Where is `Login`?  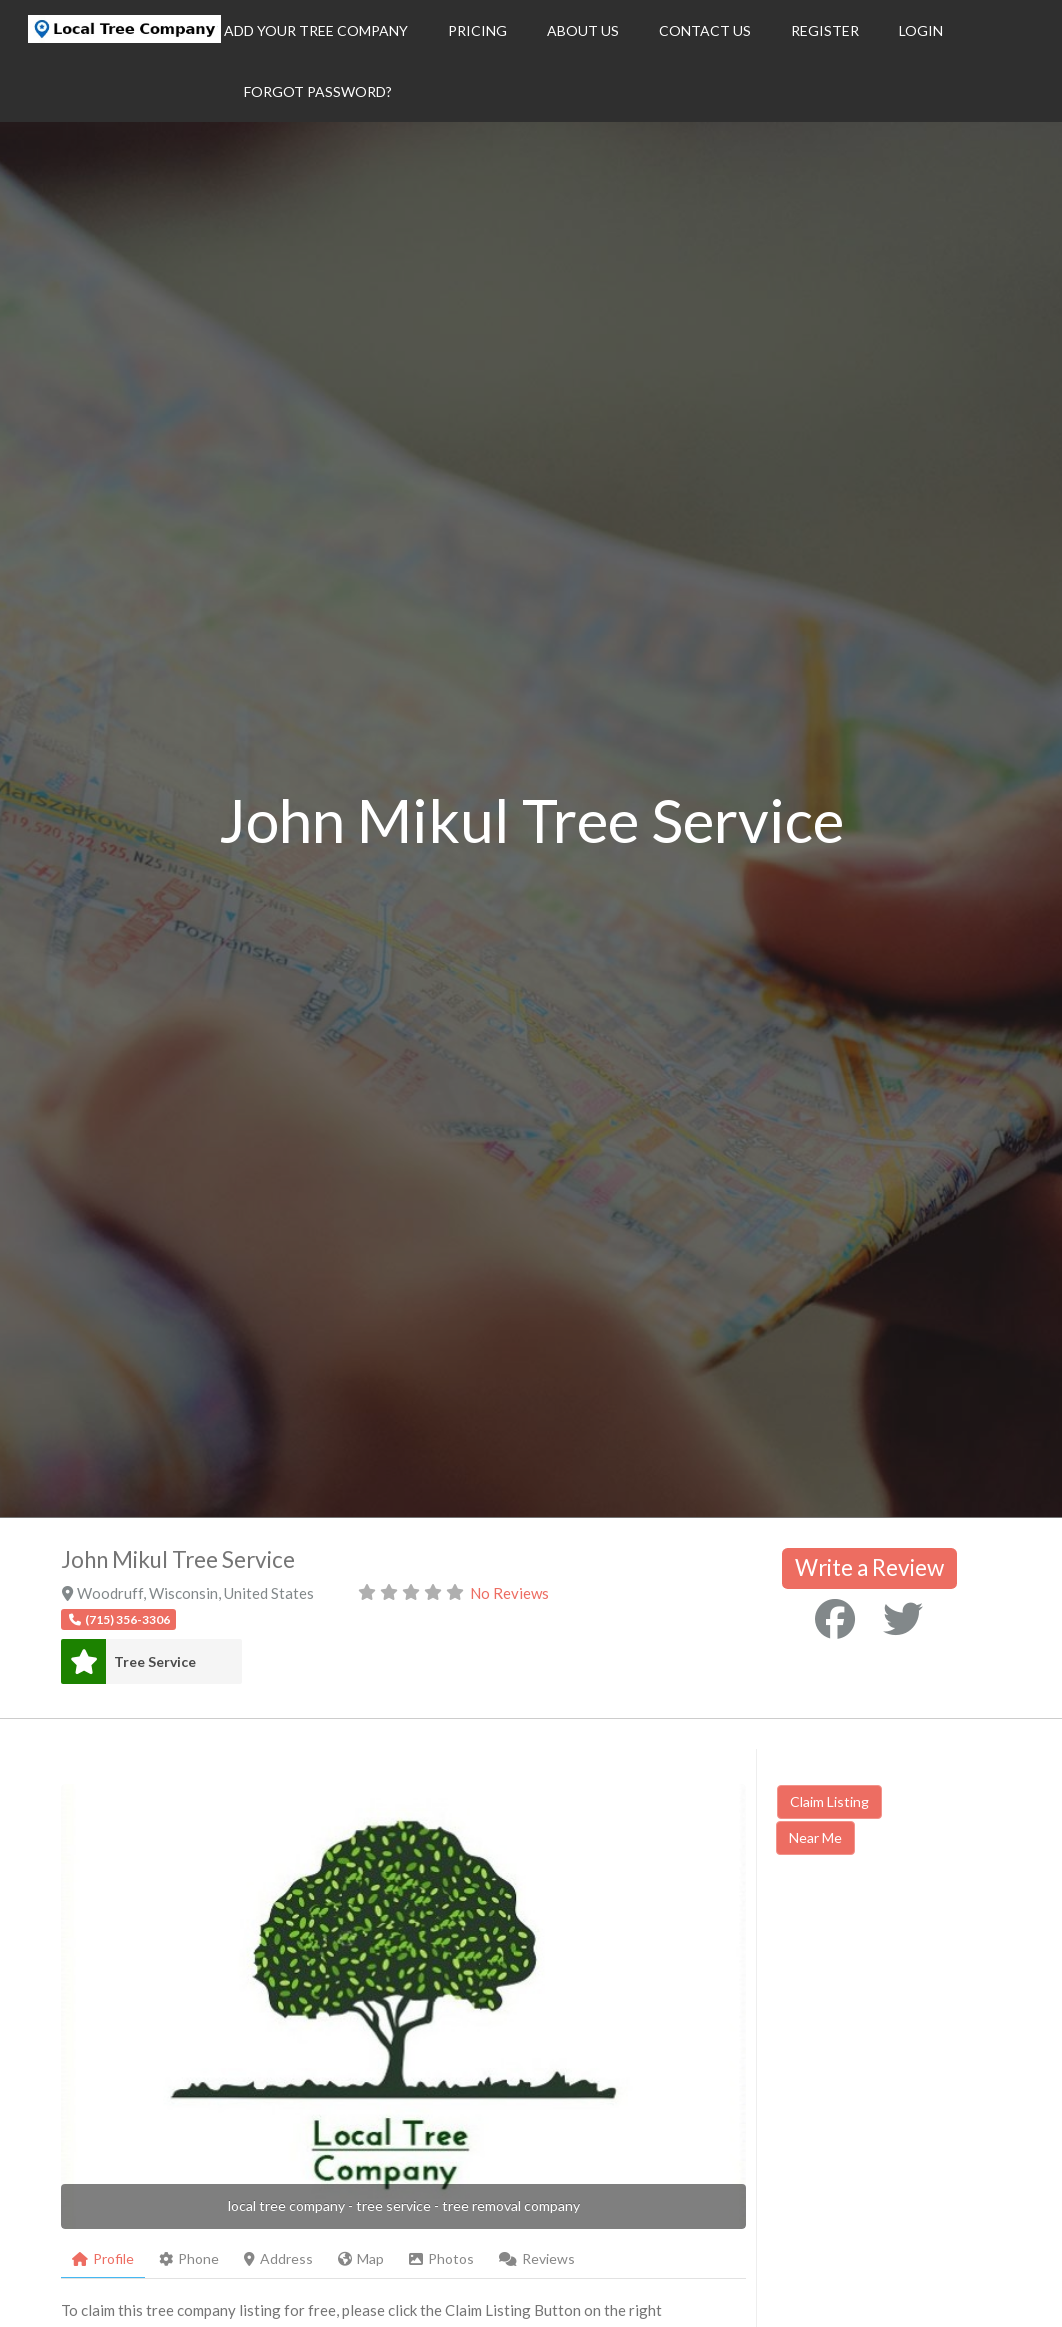
Login is located at coordinates (921, 30).